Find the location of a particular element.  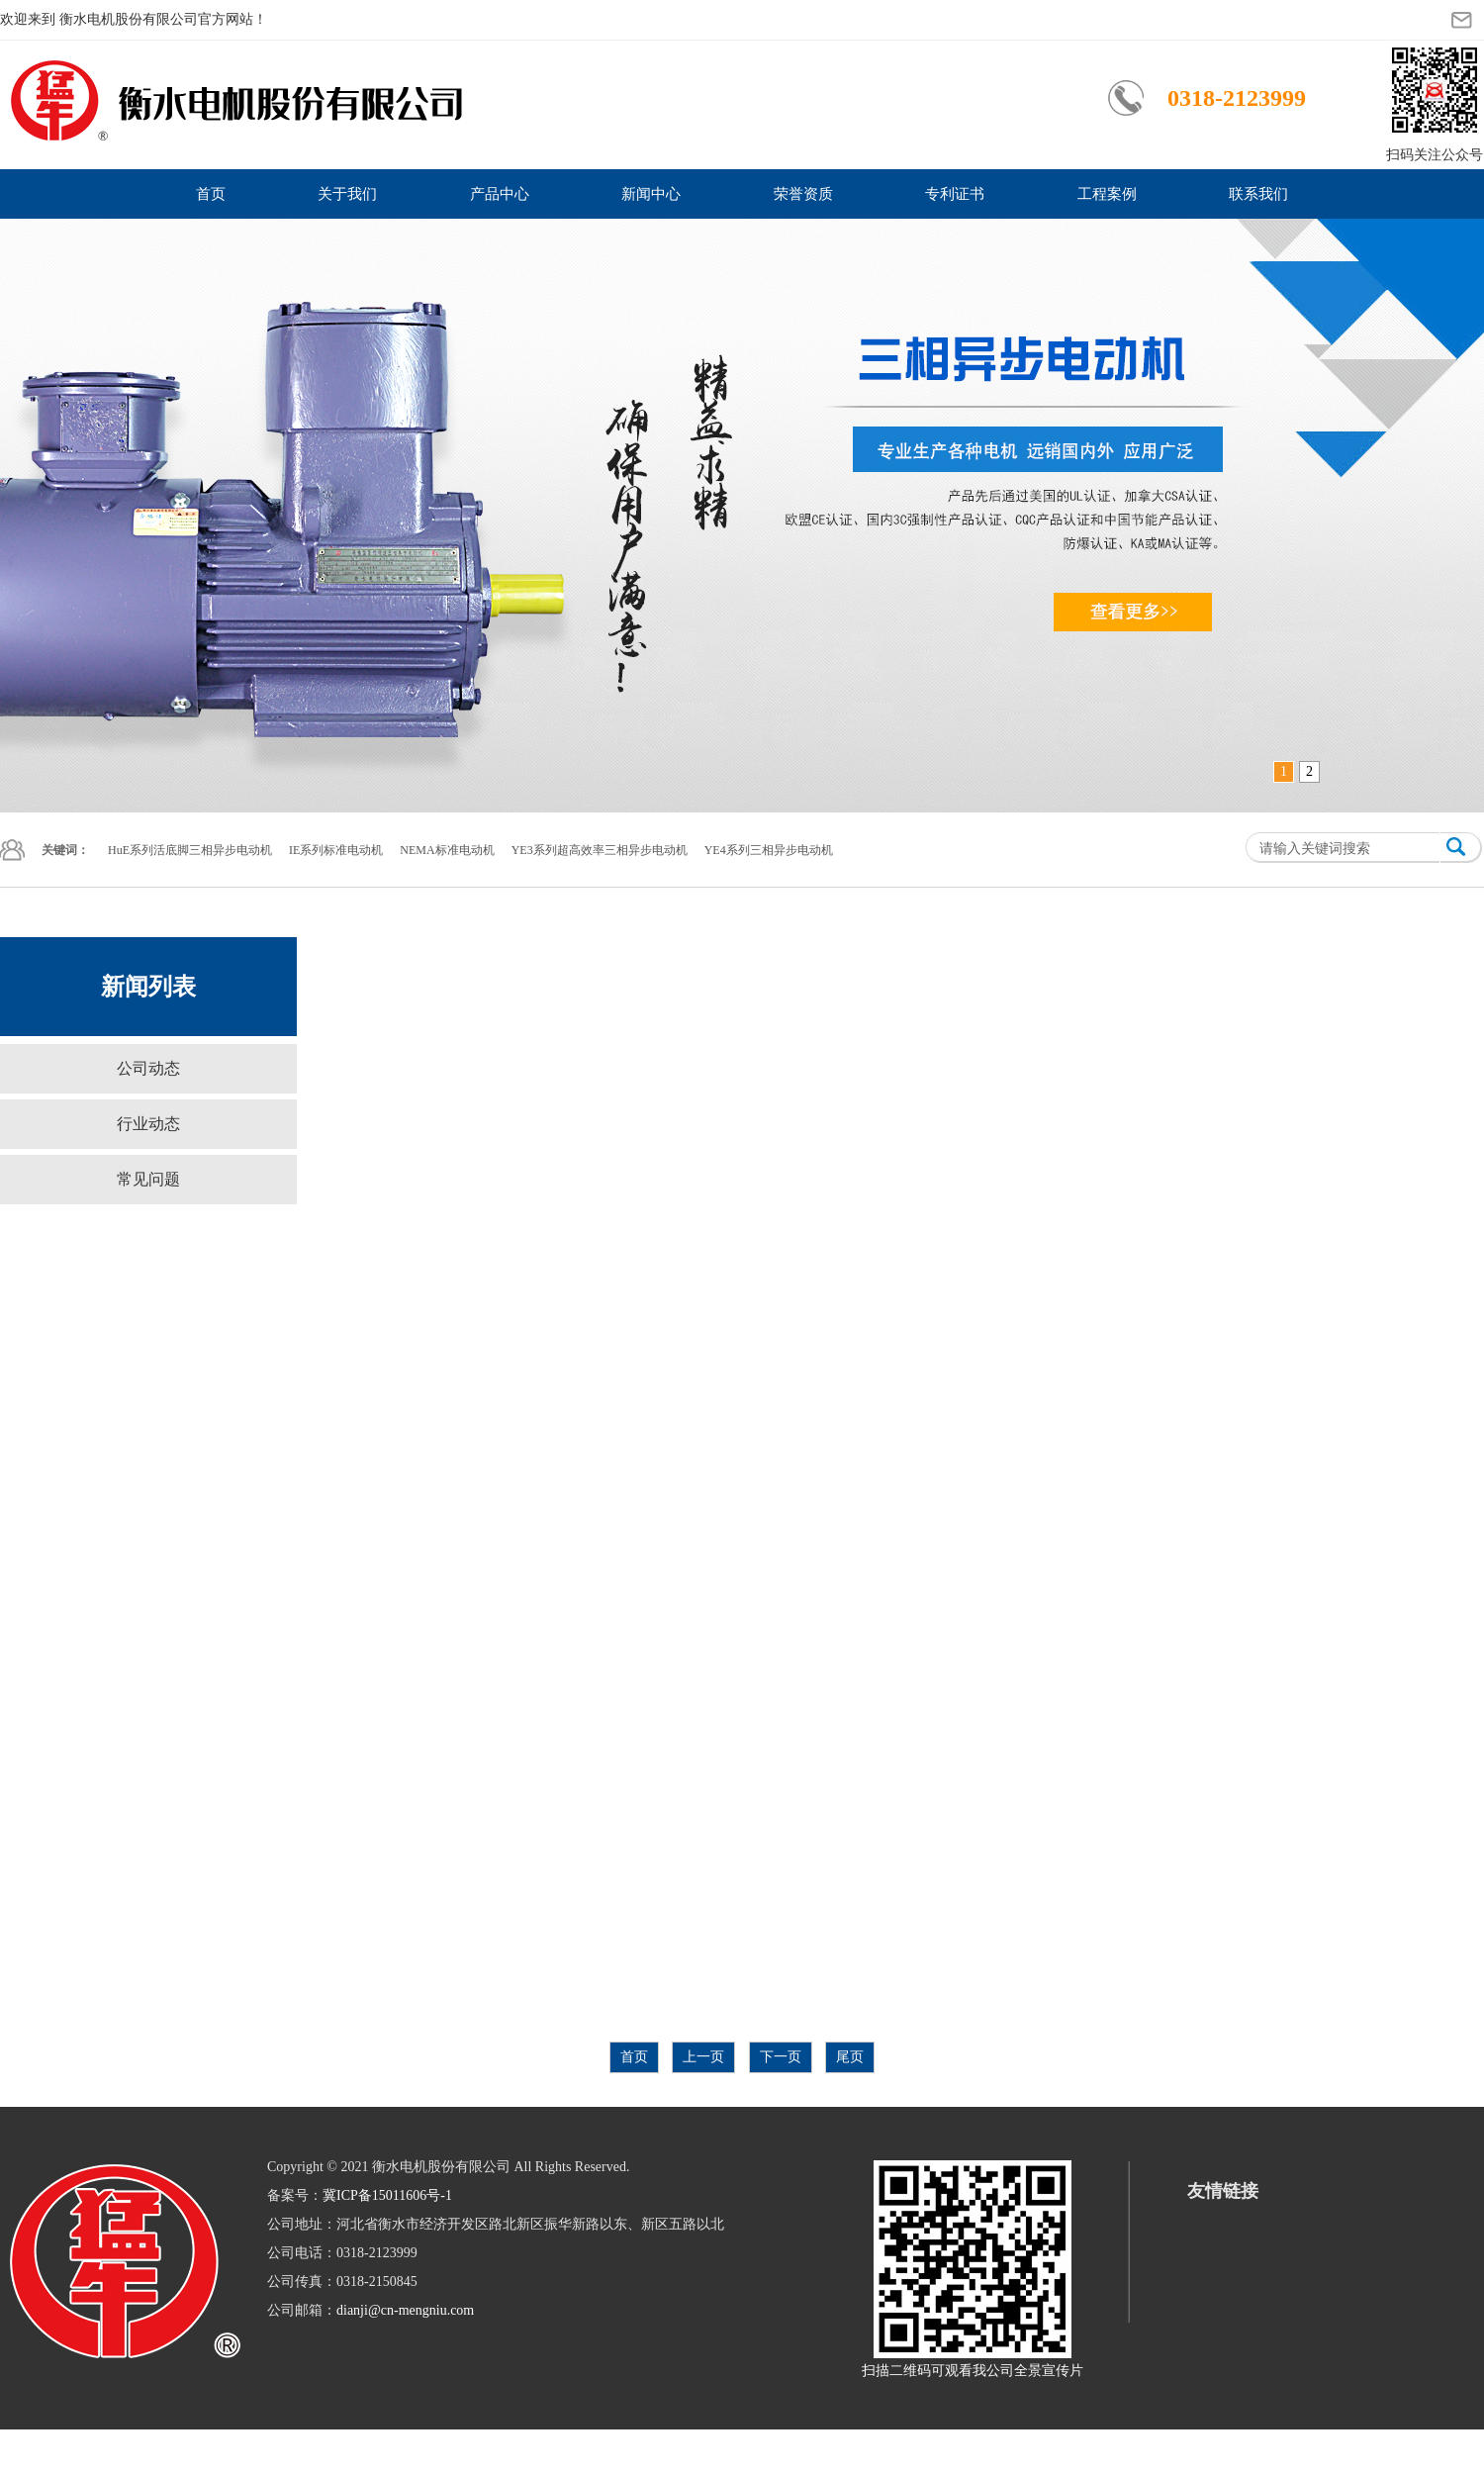

HuE系列活底脚三相异步电动机 is located at coordinates (190, 850).